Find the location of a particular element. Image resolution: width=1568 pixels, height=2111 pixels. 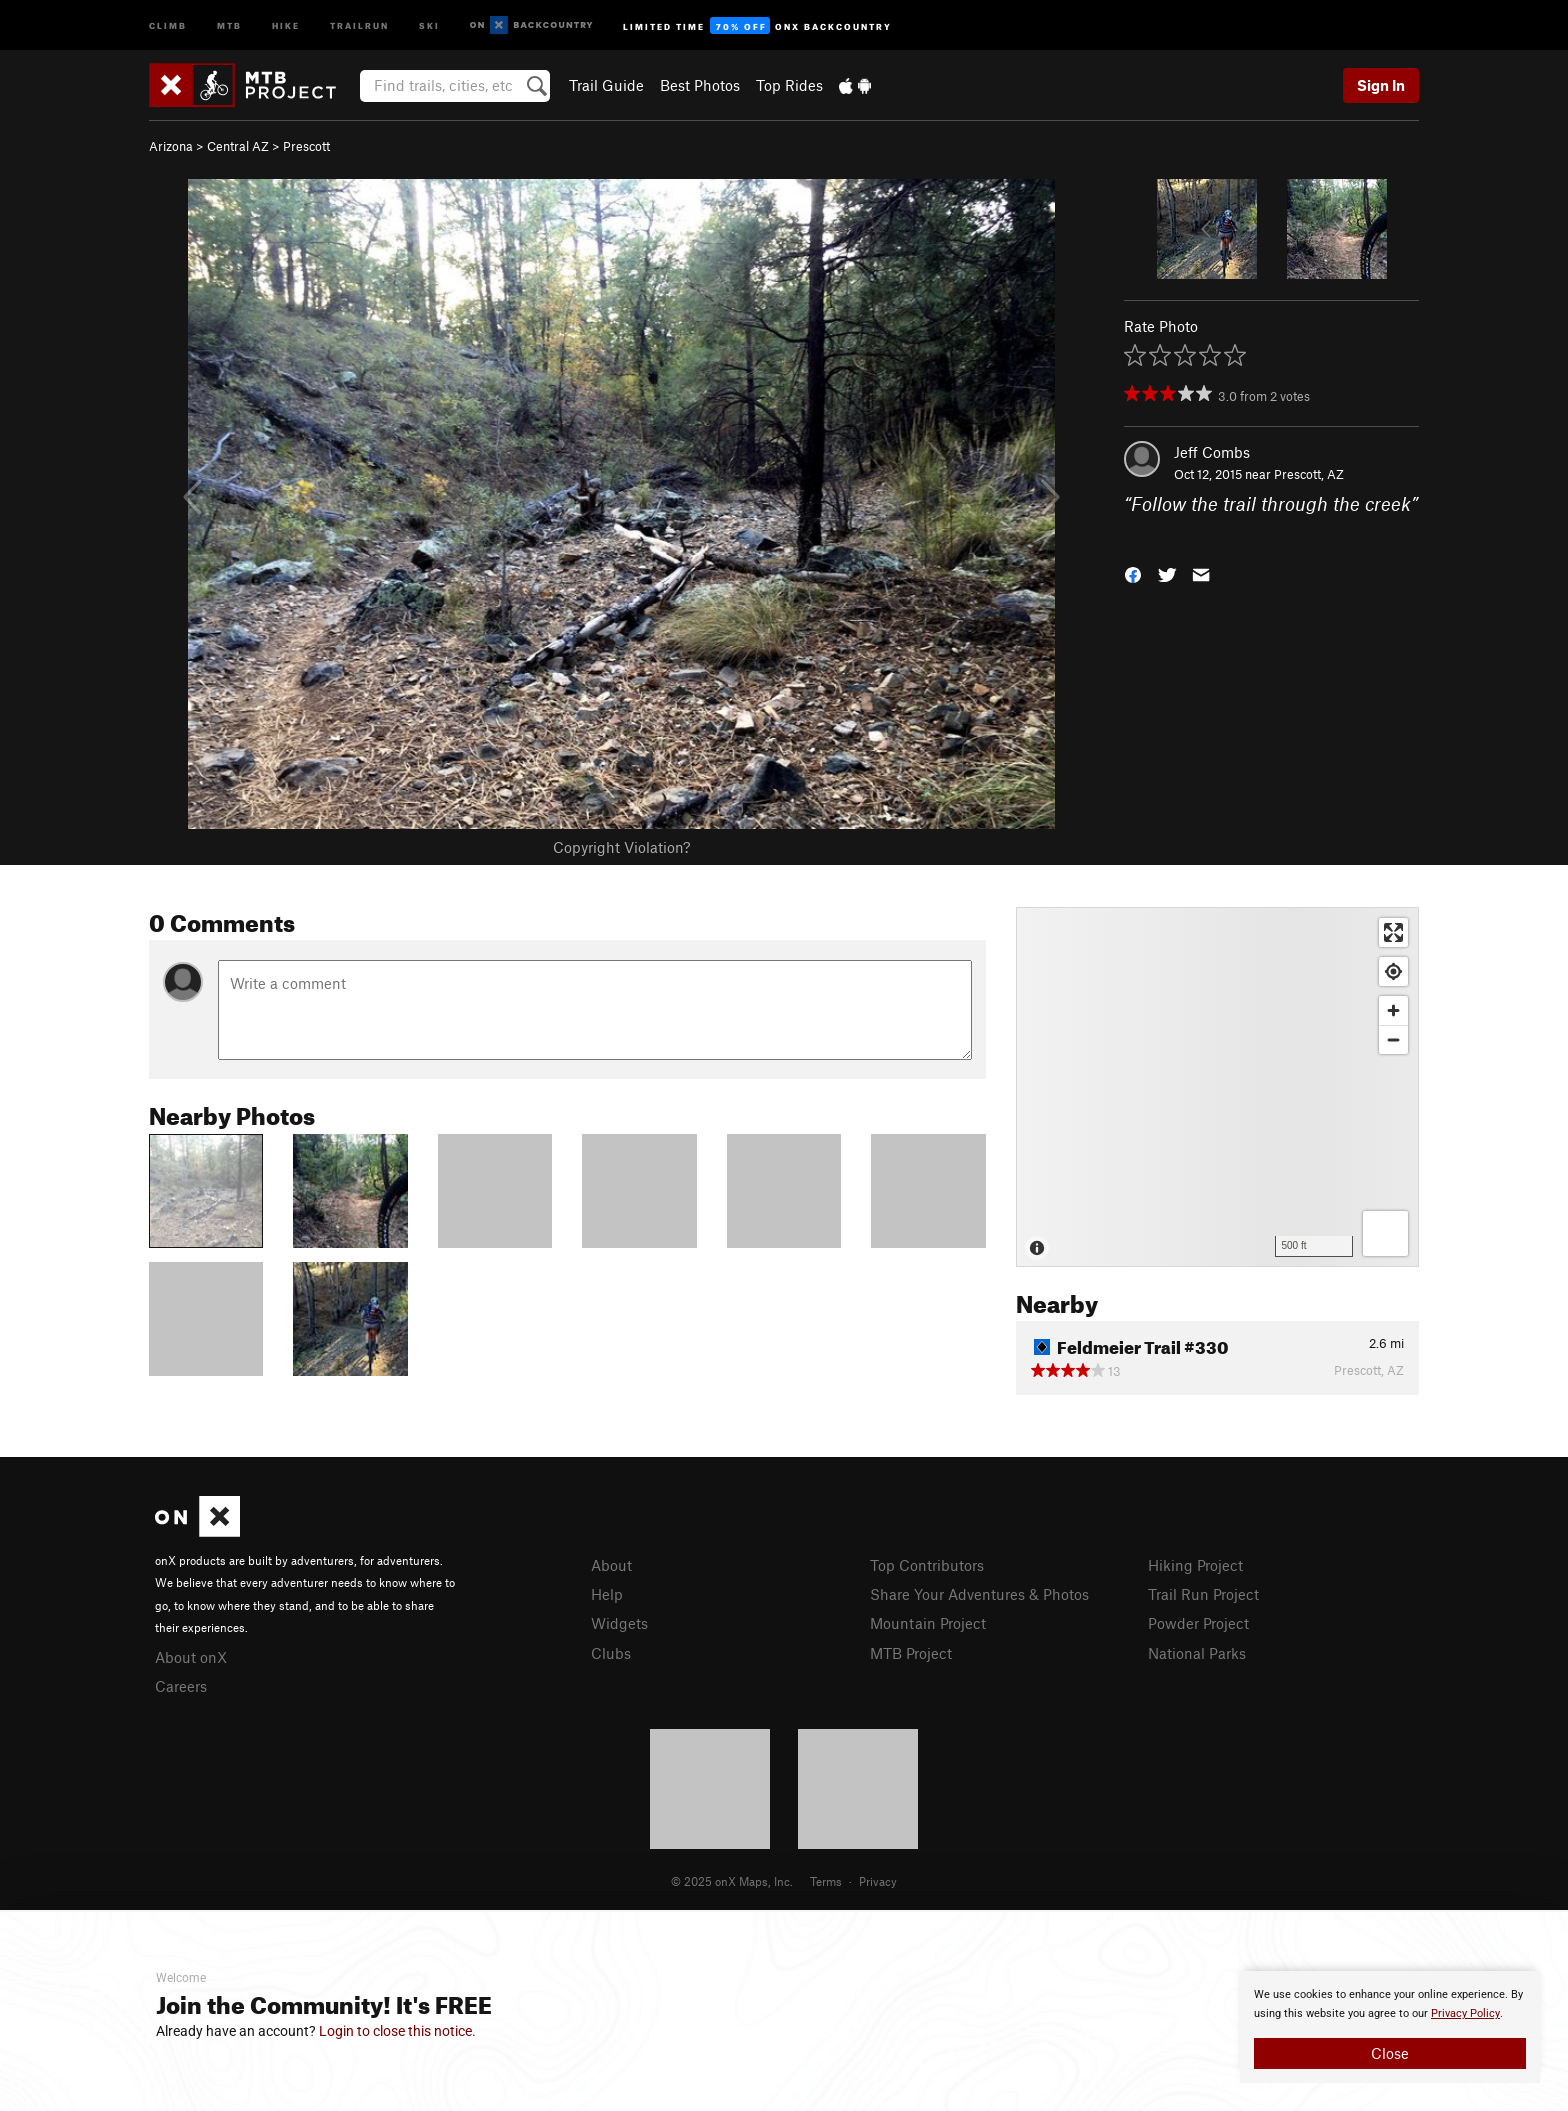

Close is located at coordinates (1390, 2053).